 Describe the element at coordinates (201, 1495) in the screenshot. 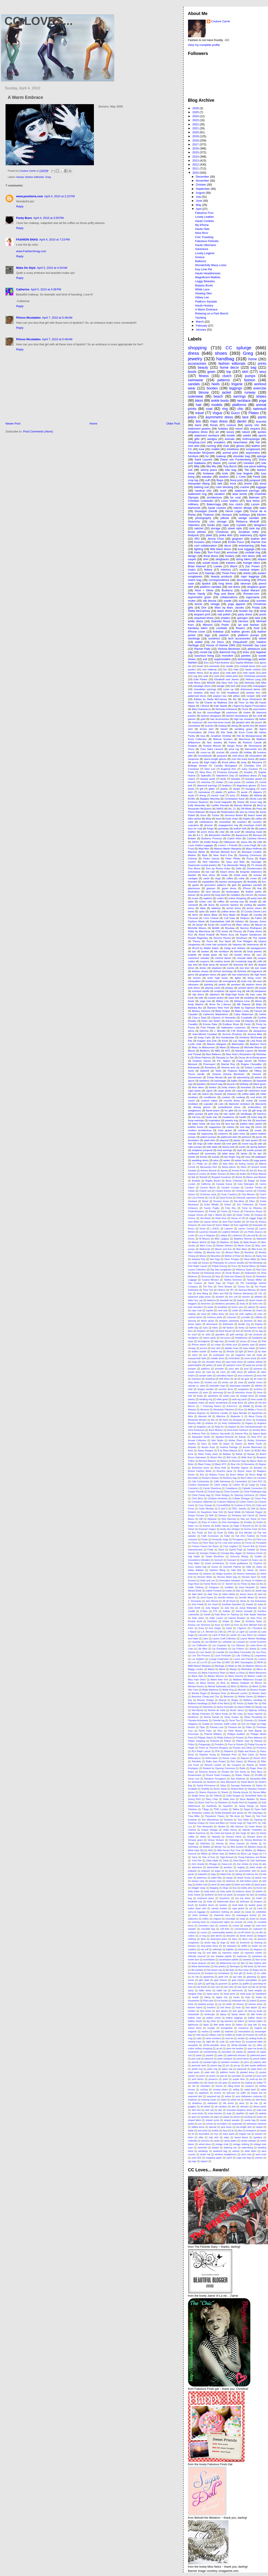

I see `Chloe Paraty bag` at that location.